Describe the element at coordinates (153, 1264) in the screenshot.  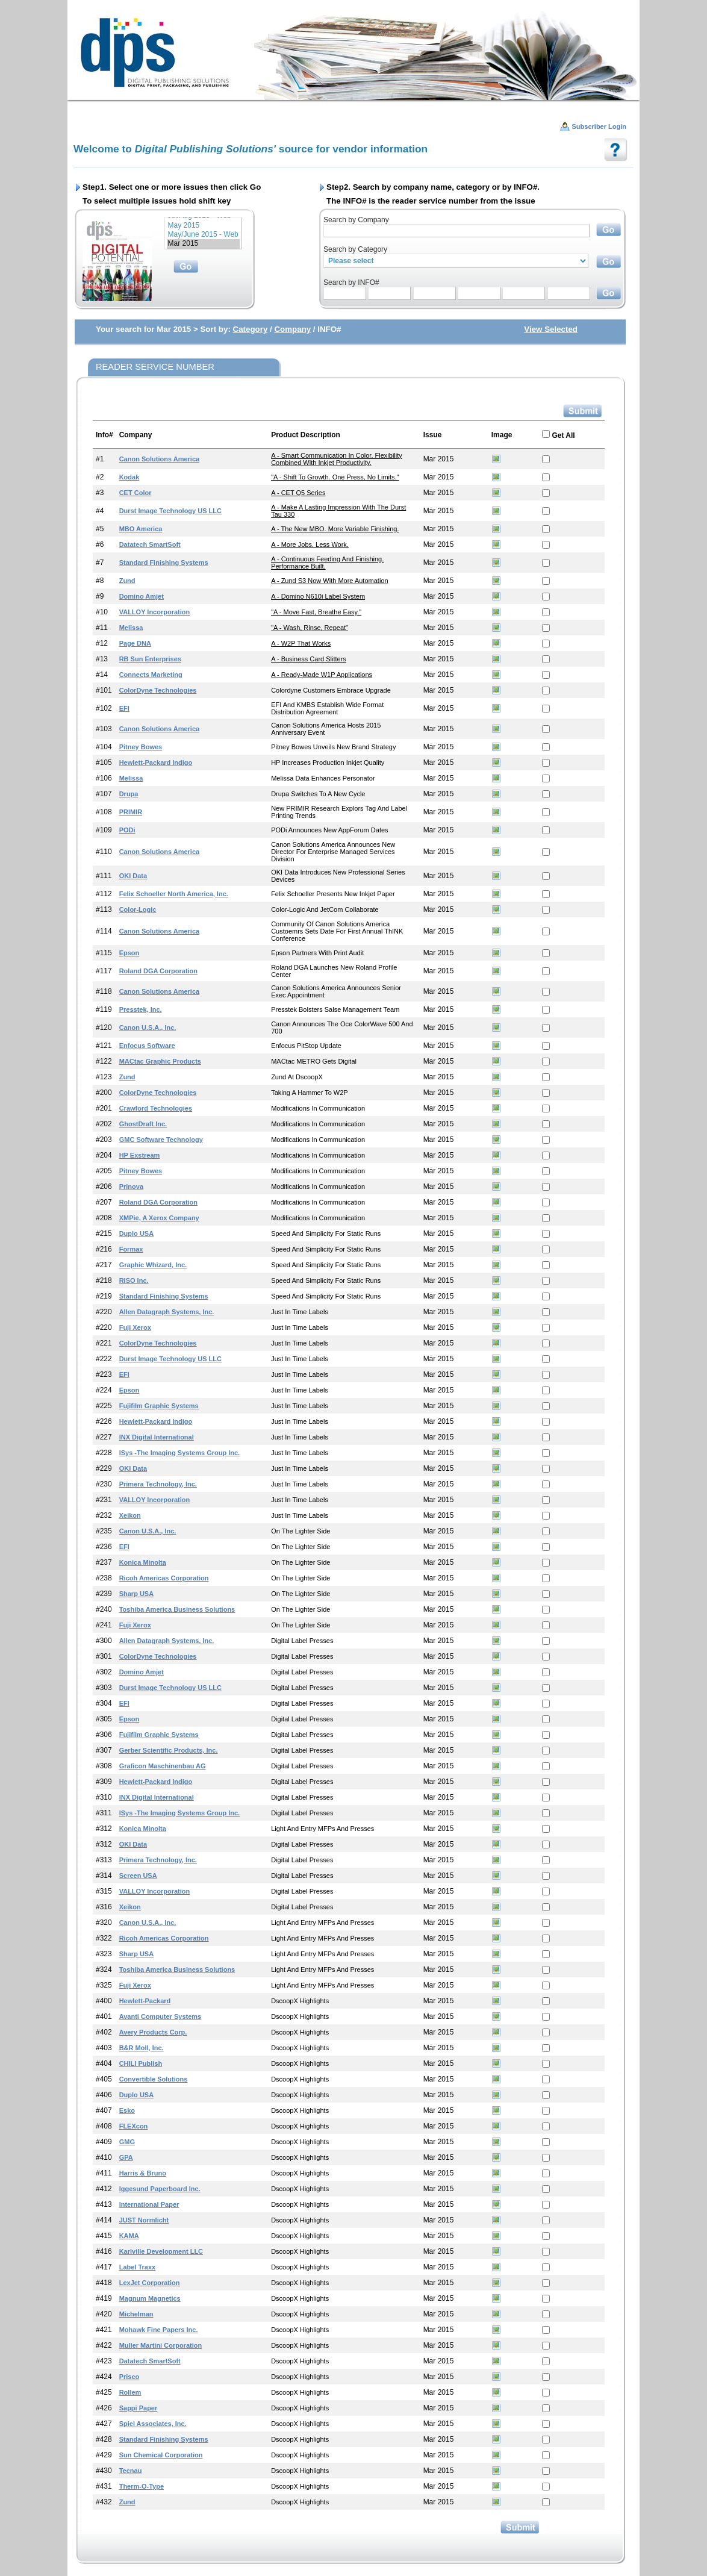
I see `Graphic Whizard, Inc.` at that location.